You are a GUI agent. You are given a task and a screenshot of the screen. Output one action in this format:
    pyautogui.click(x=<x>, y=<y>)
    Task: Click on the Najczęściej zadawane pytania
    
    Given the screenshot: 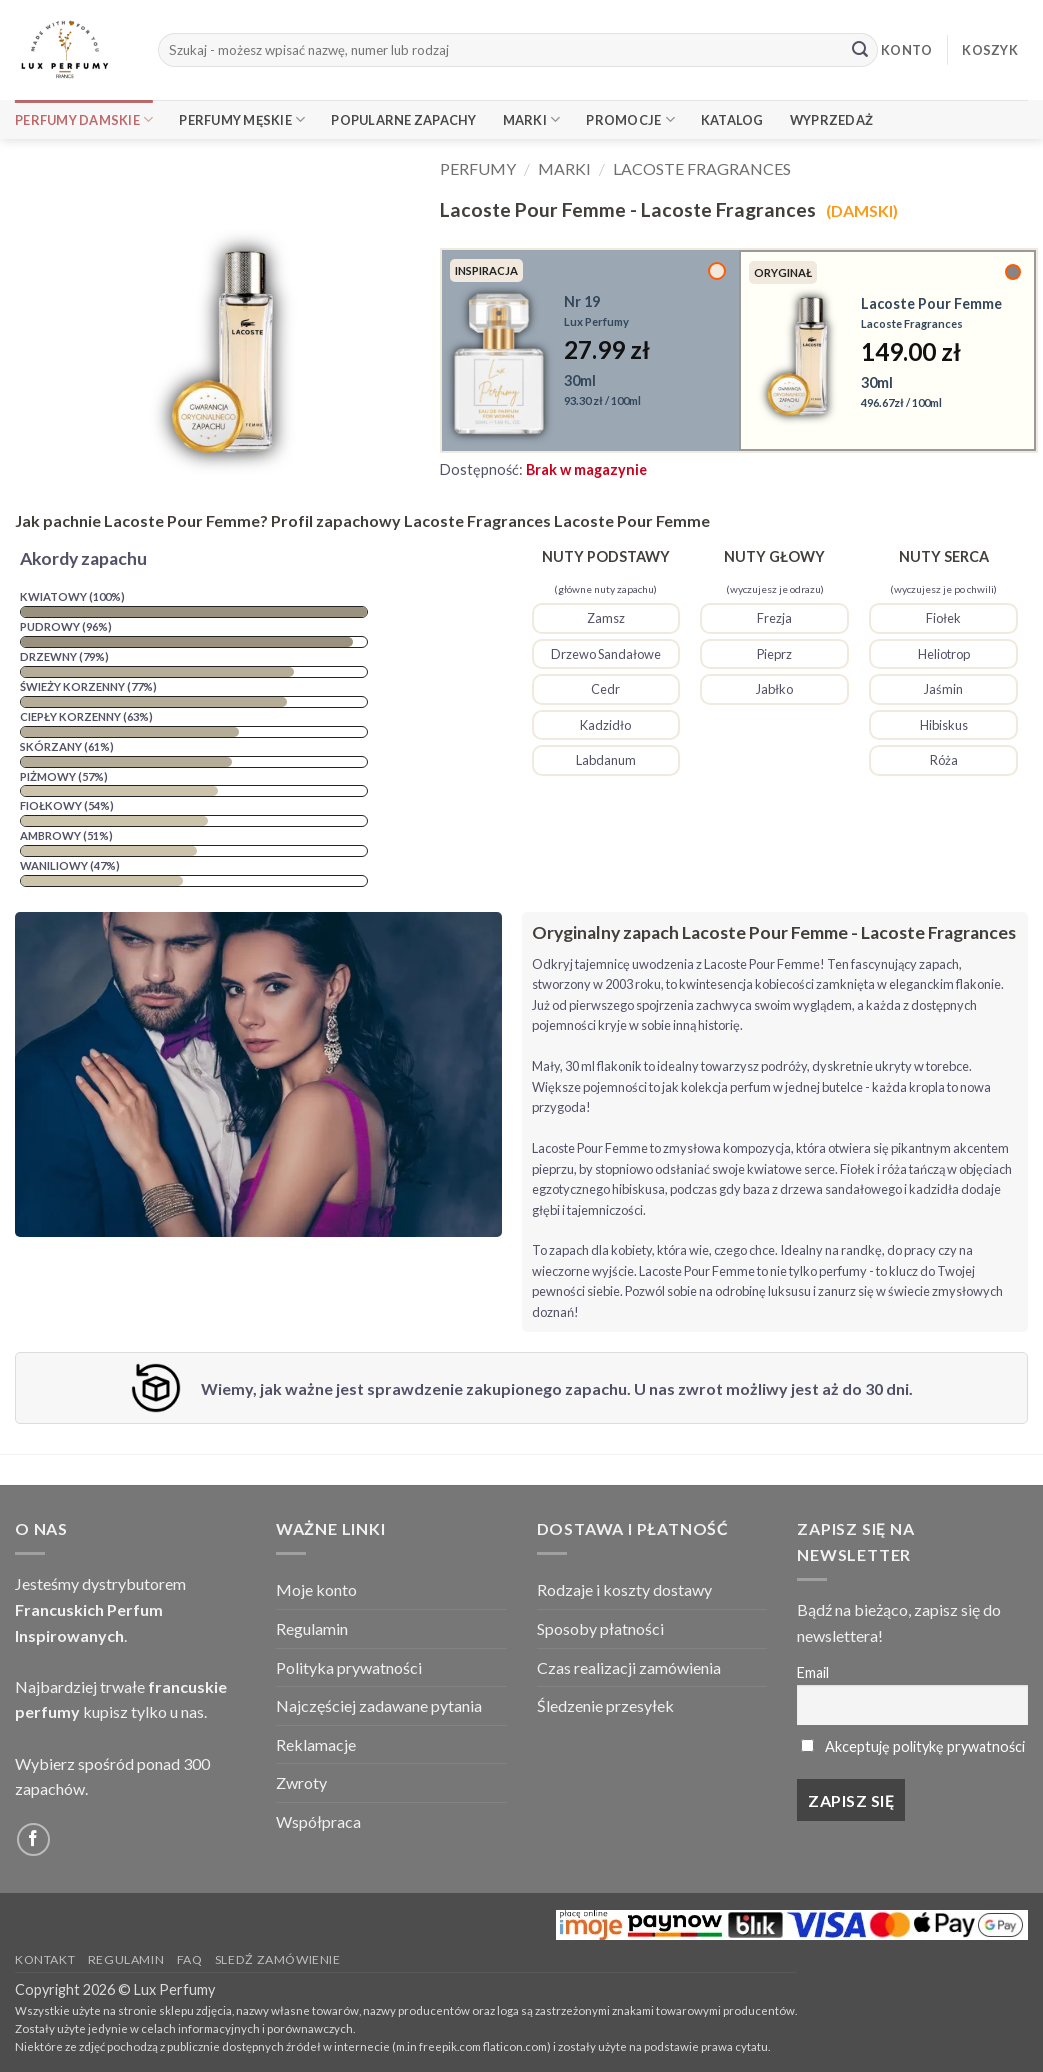 What is the action you would take?
    pyautogui.click(x=379, y=1705)
    